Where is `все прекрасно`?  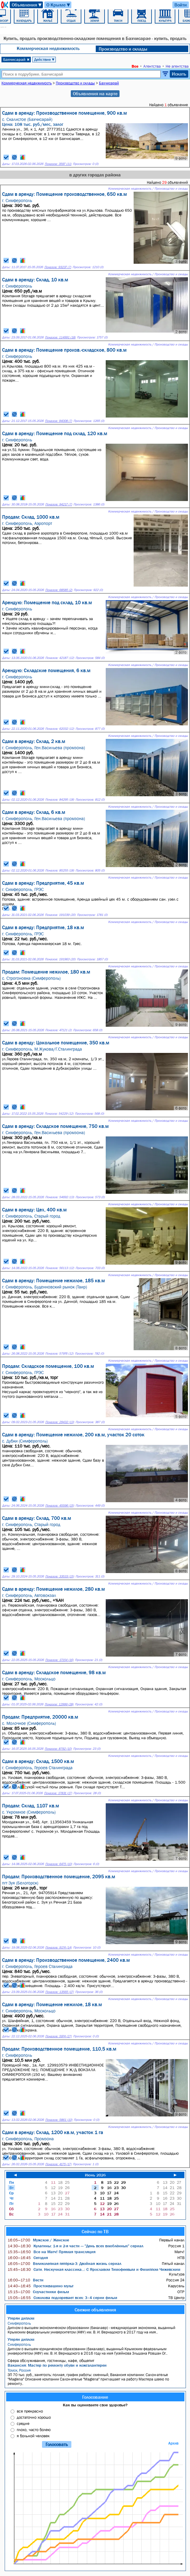
все прекрасно is located at coordinates (30, 2411).